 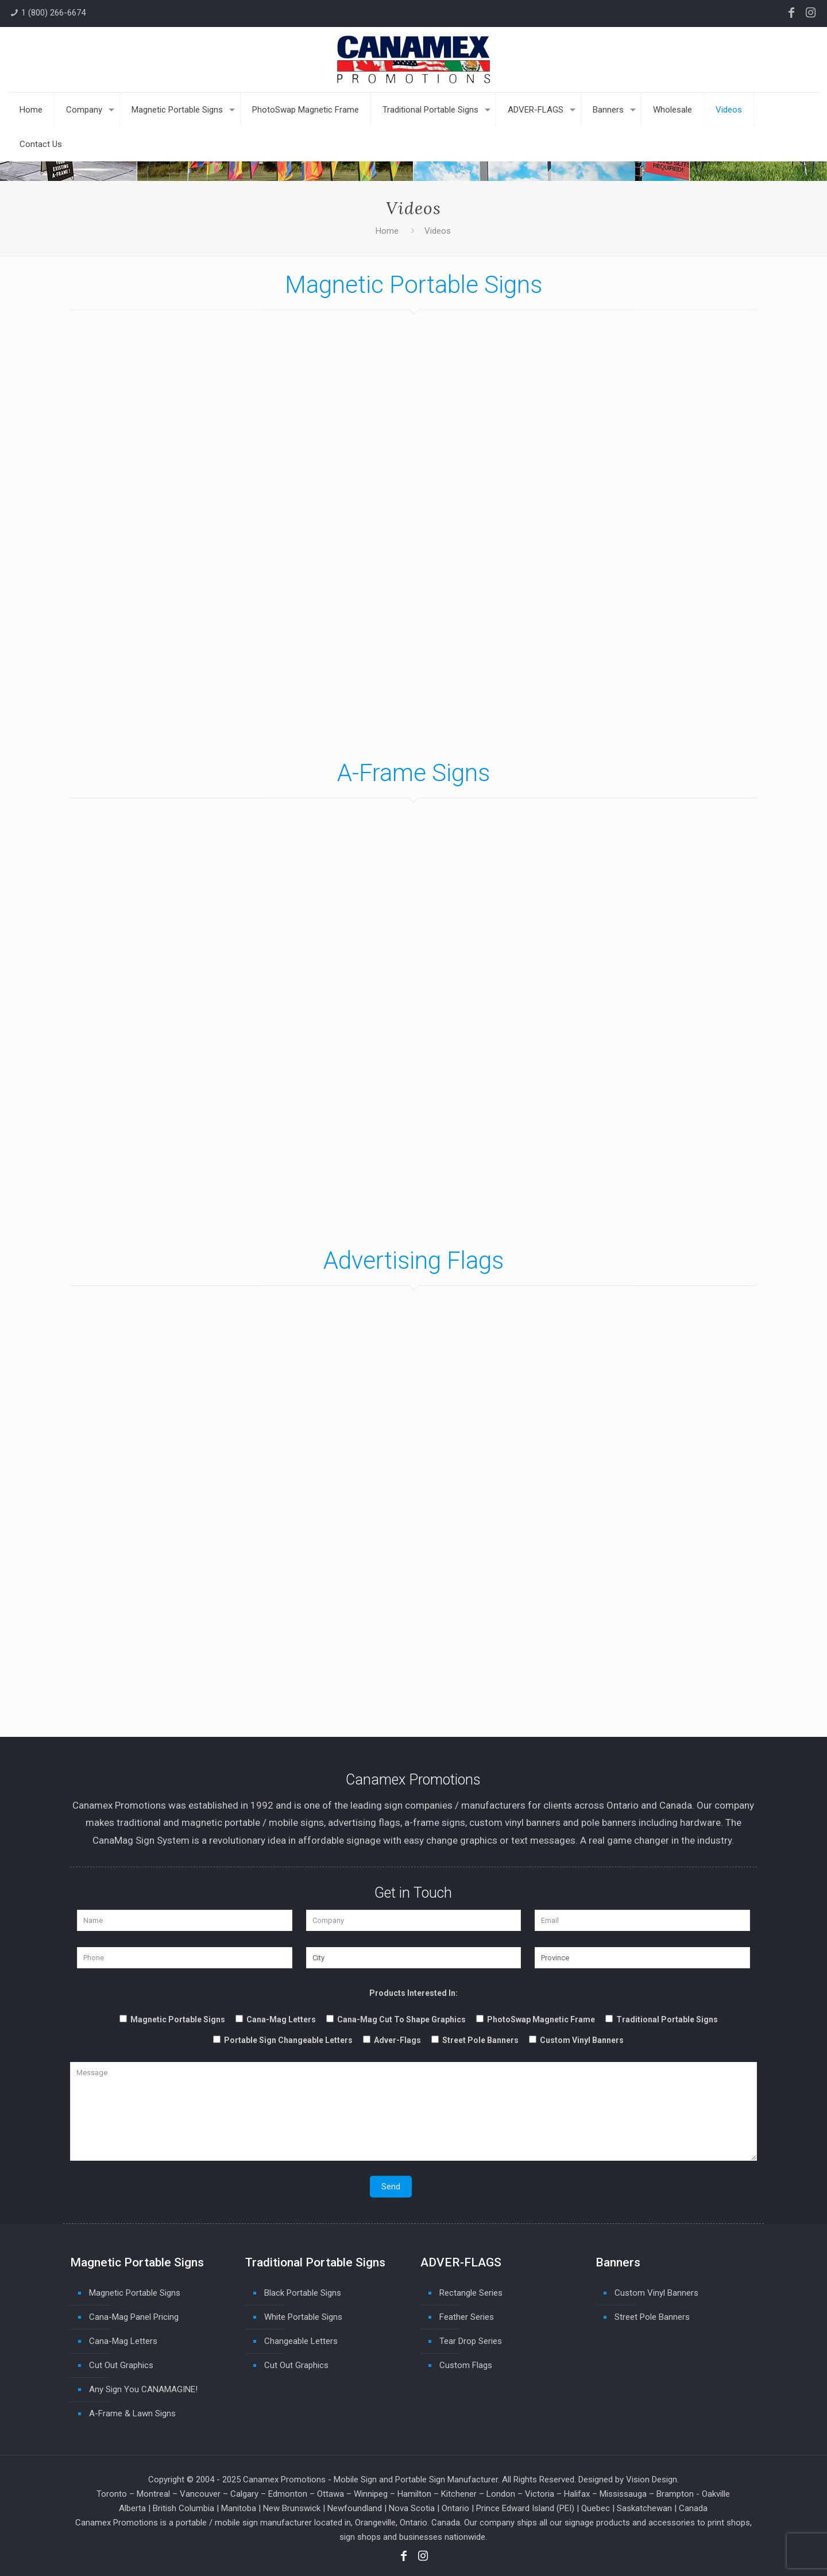 What do you see at coordinates (412, 2508) in the screenshot?
I see `Nova Scotia` at bounding box center [412, 2508].